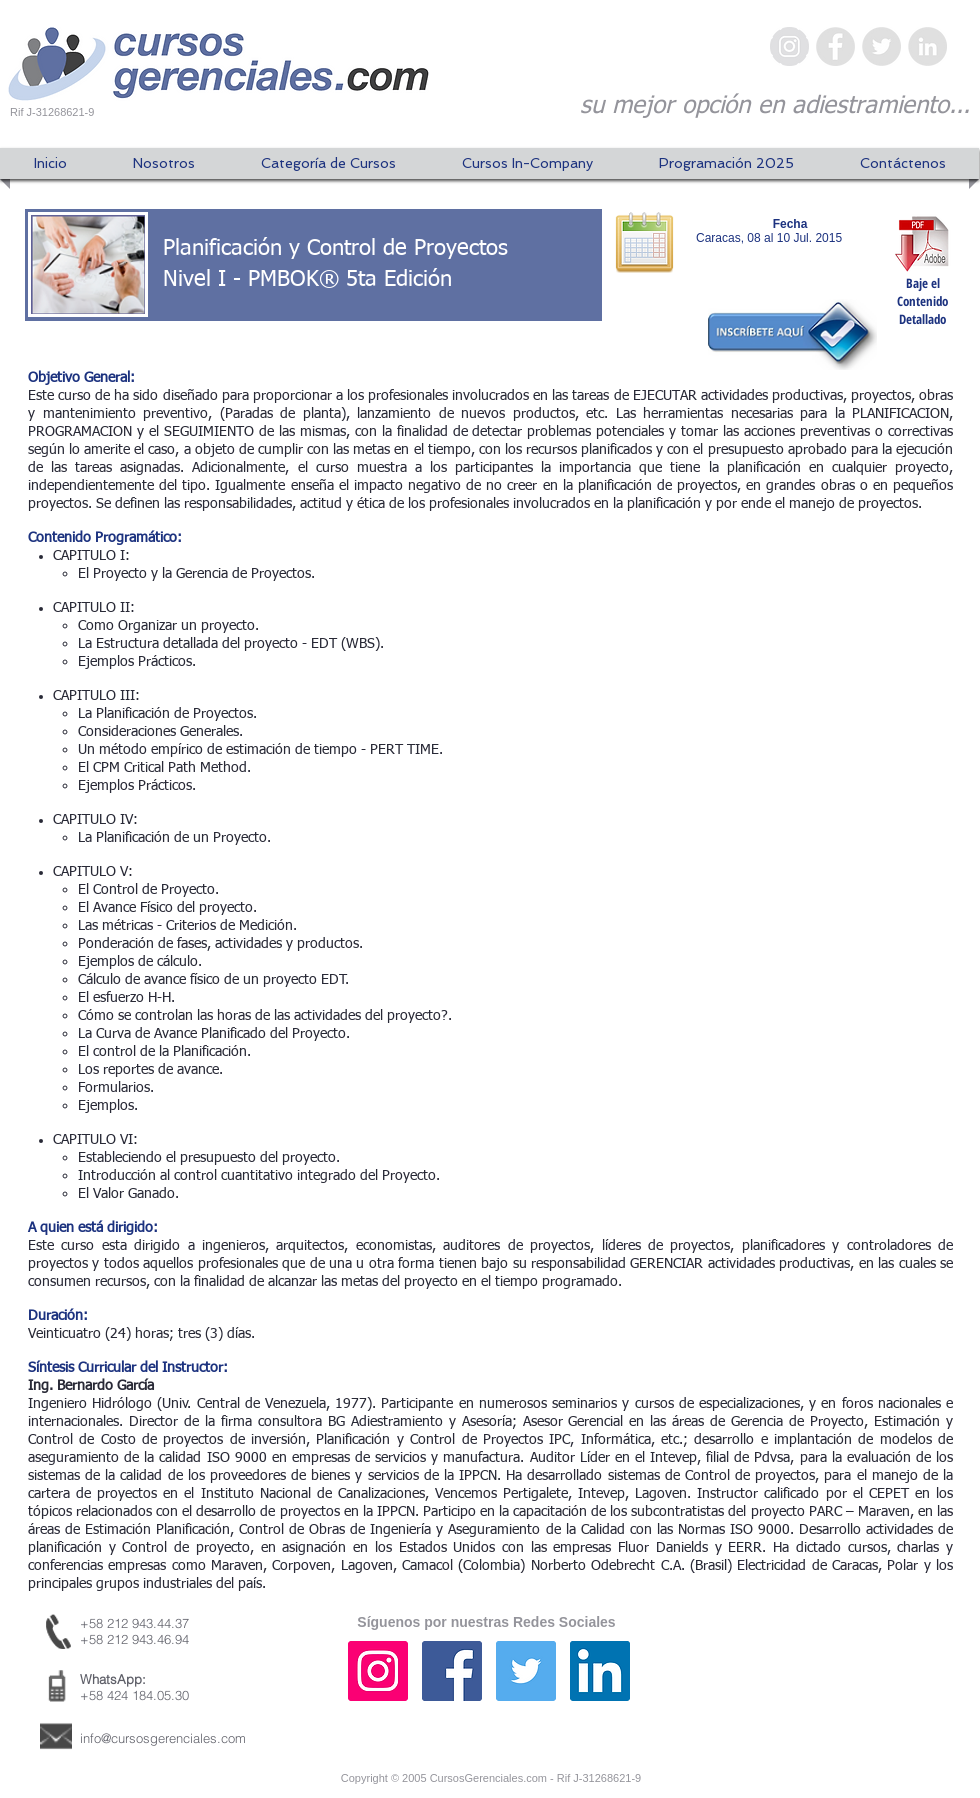 The height and width of the screenshot is (1798, 980). I want to click on [Twitter - Gris Círculo], so click(881, 46).